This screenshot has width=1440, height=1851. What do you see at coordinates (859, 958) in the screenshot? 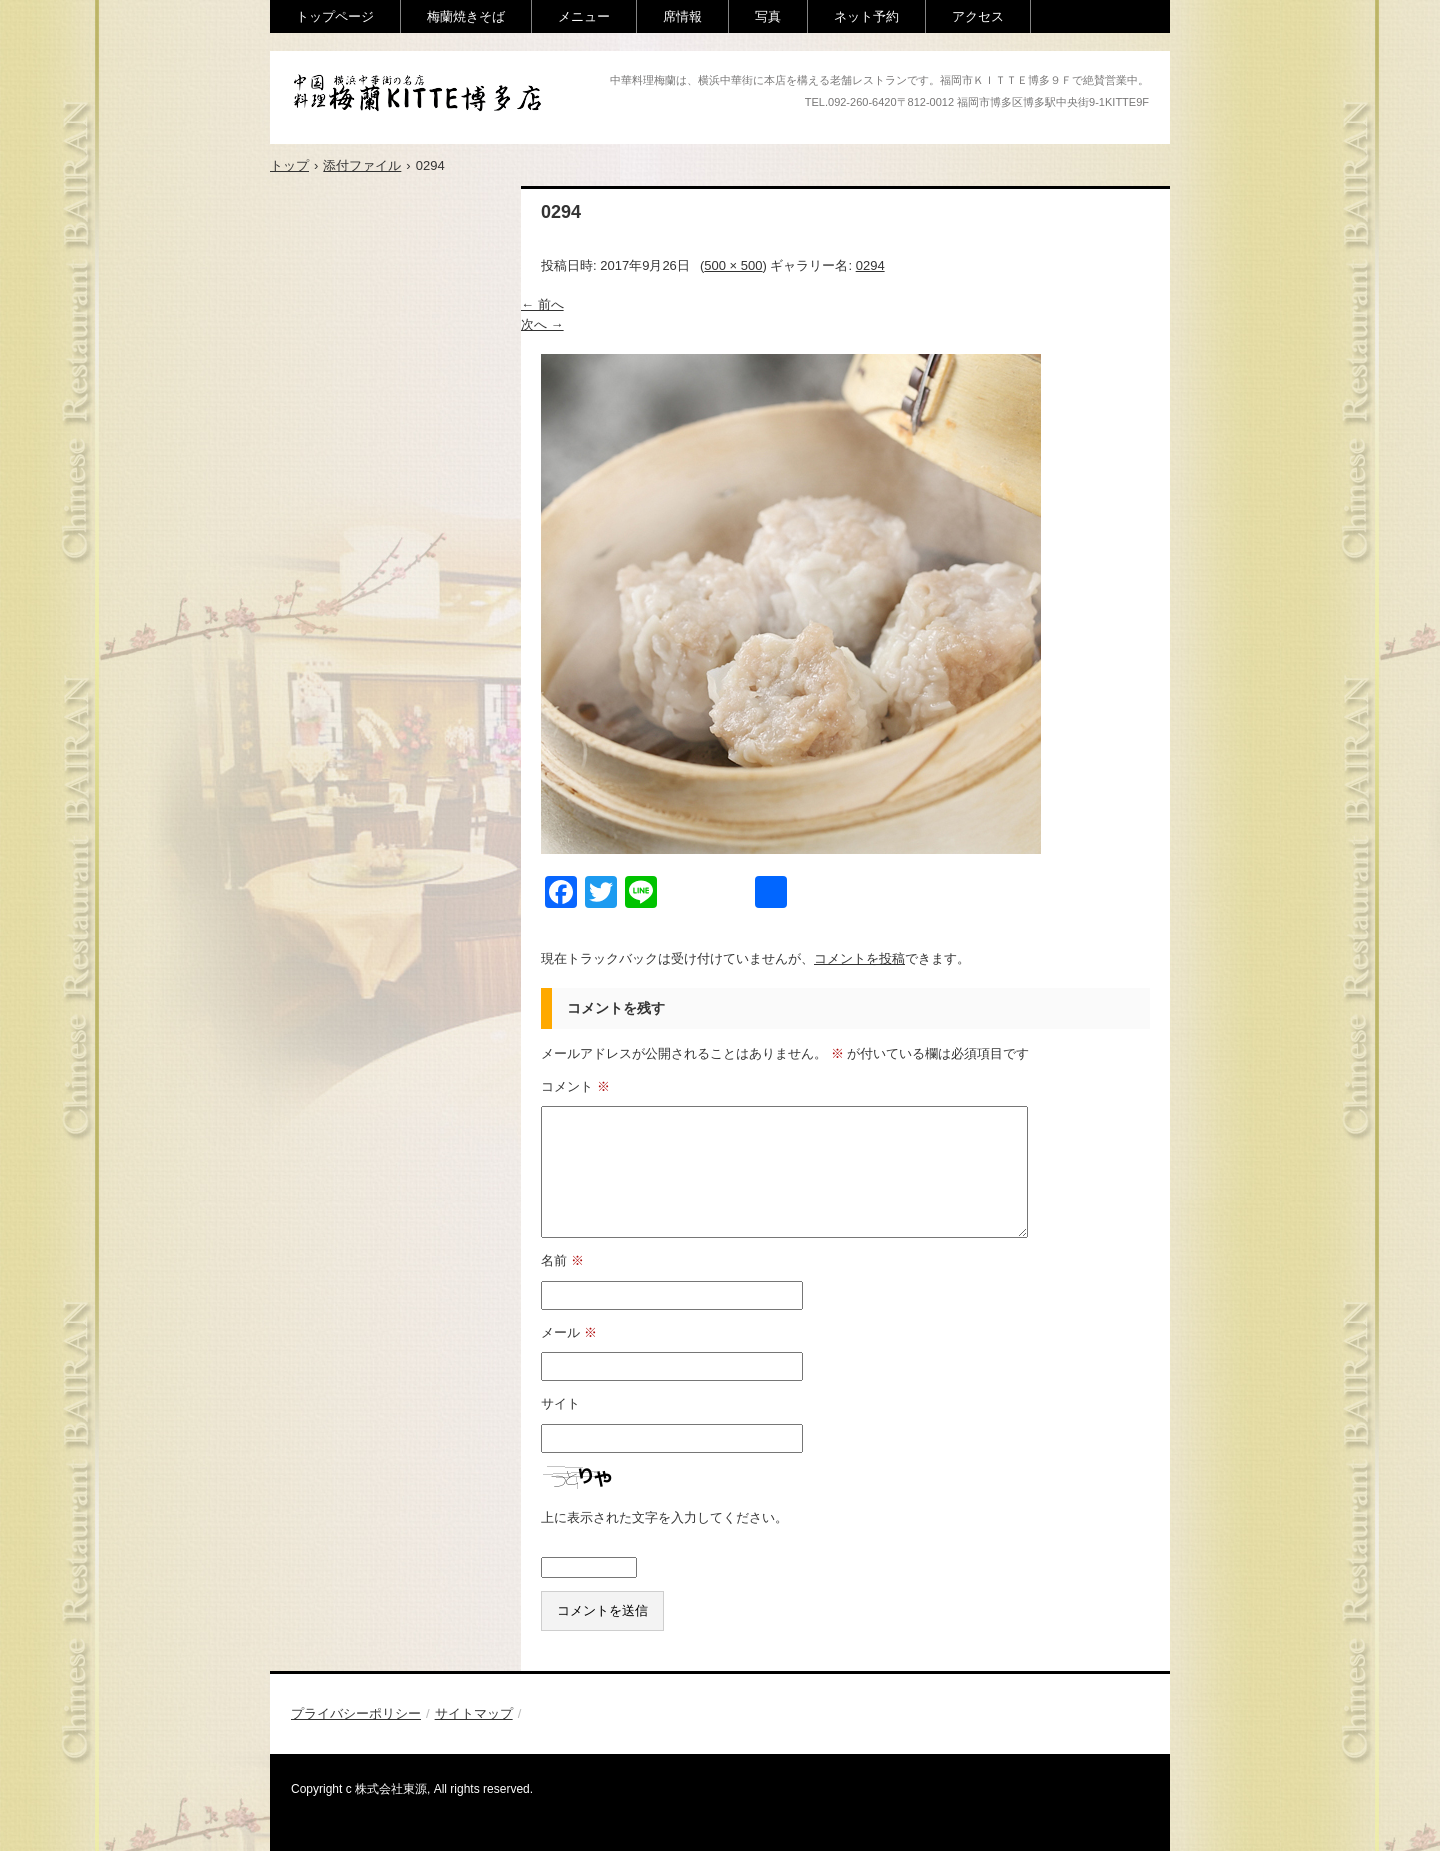
I see `コメントを投稿` at bounding box center [859, 958].